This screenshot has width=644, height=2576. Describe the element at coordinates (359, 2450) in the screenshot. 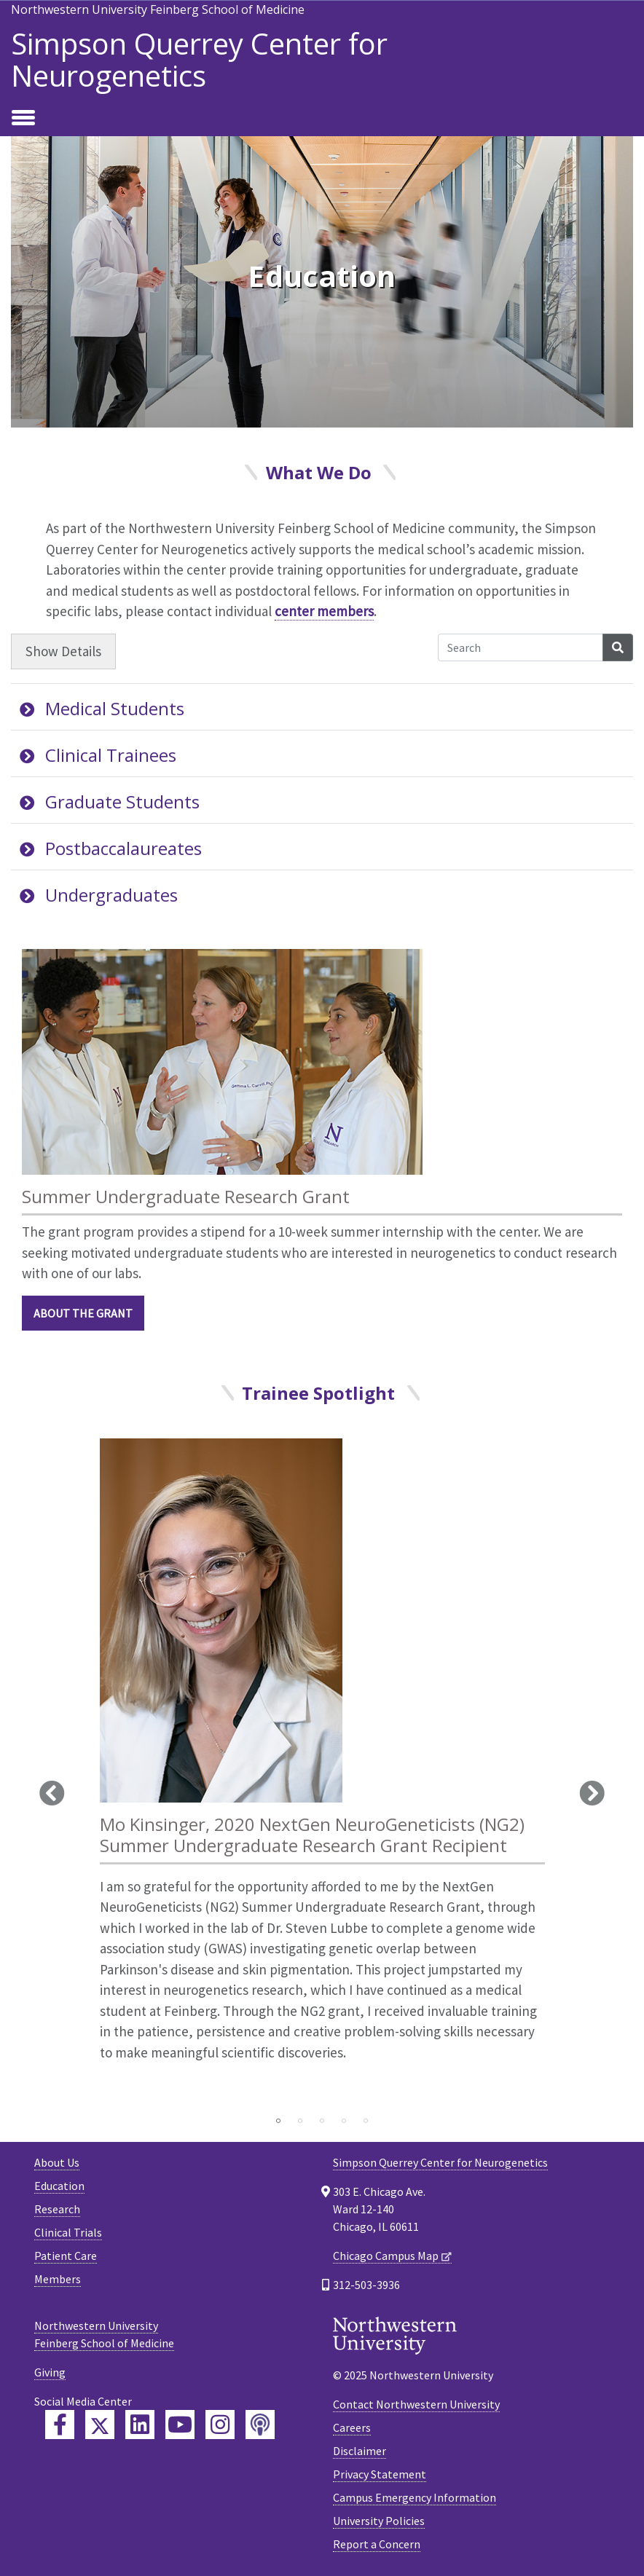

I see `Disclaimer` at that location.